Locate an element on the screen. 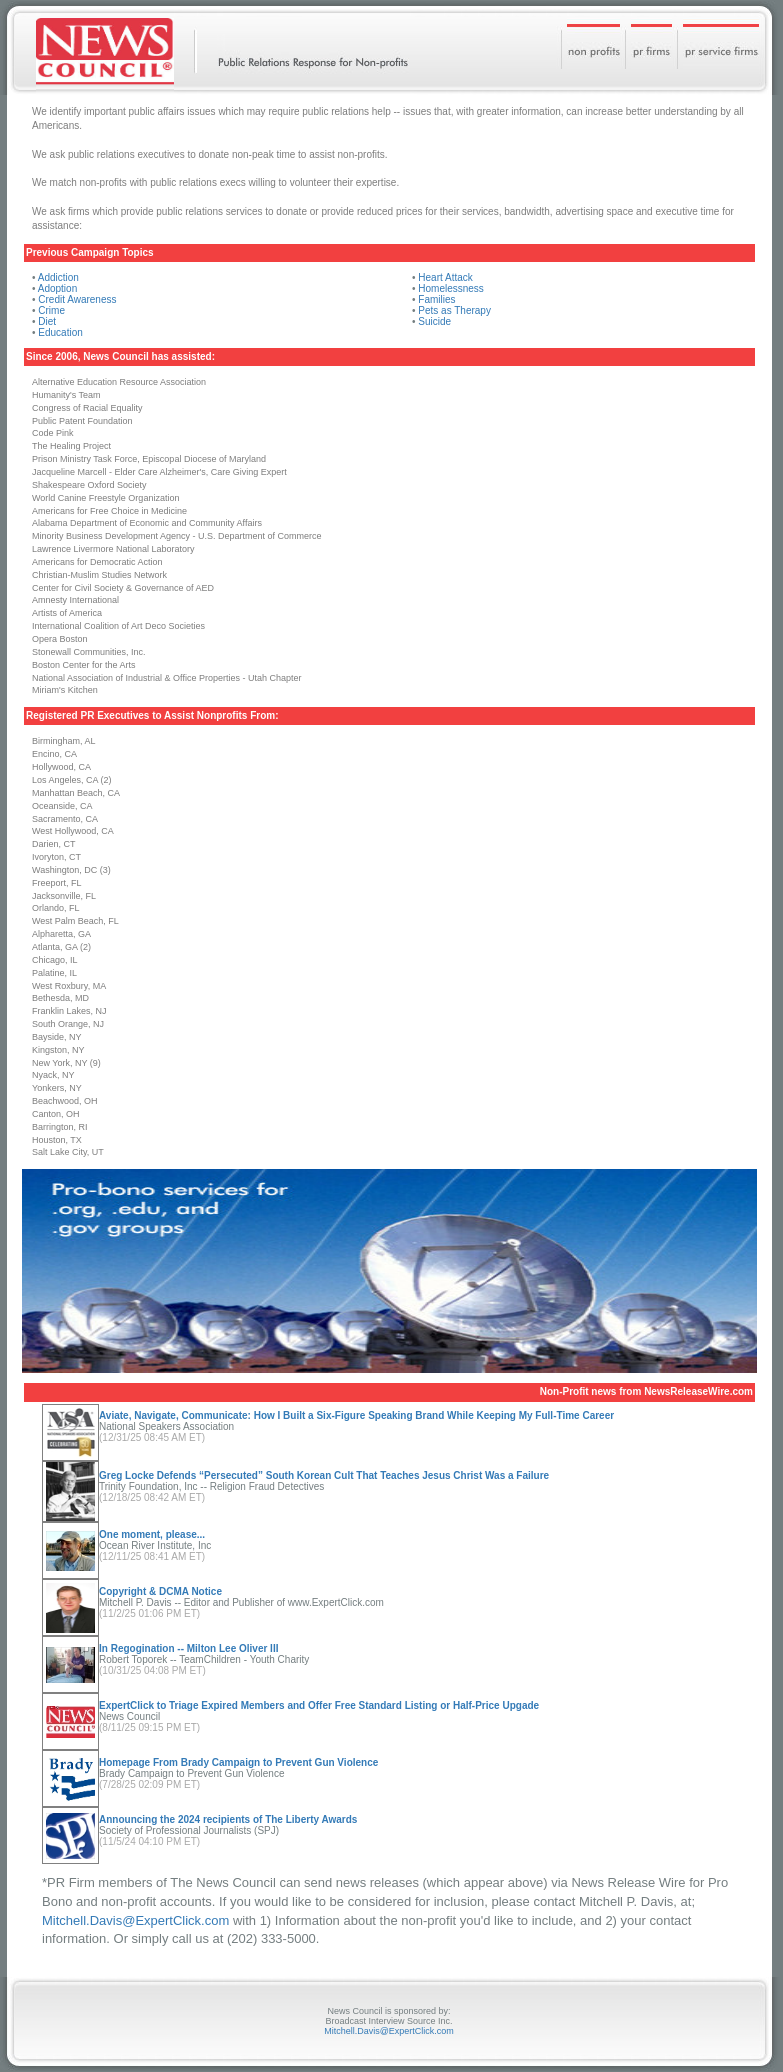 This screenshot has height=2072, width=783. Mitchell.Davis@ExpertClick.com is located at coordinates (135, 1920).